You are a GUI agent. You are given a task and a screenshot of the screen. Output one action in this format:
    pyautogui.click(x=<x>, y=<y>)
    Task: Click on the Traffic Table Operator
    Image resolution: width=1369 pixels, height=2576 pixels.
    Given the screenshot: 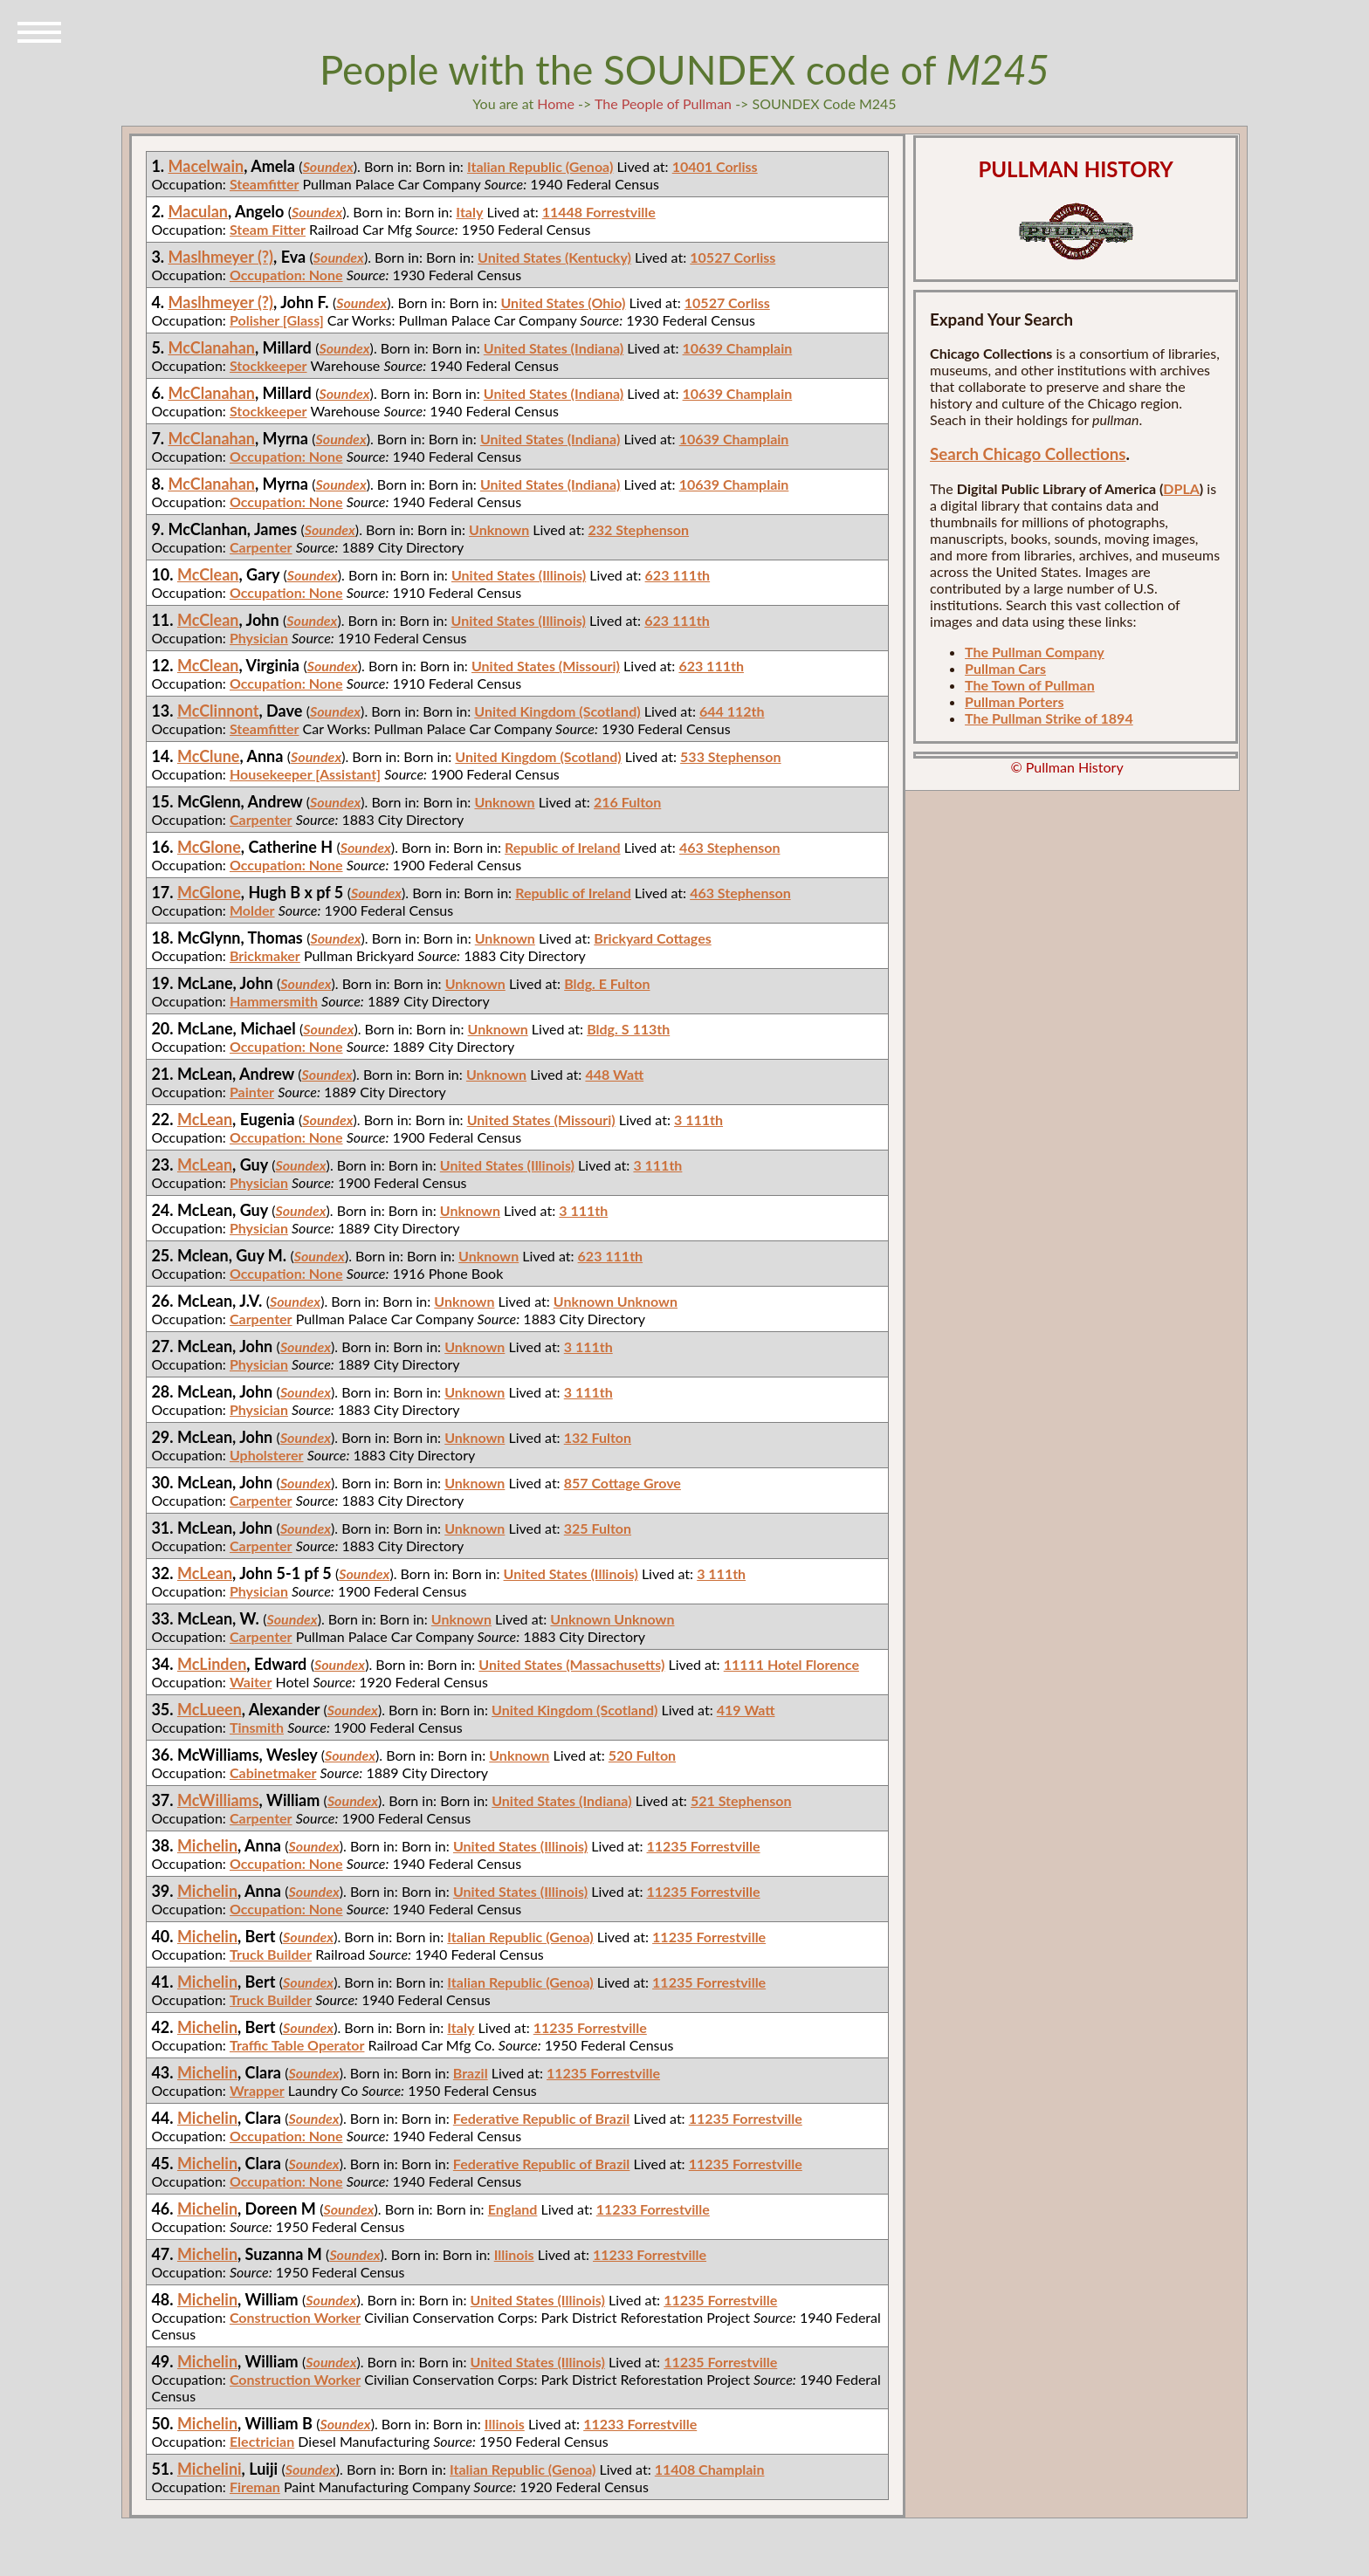 What is the action you would take?
    pyautogui.click(x=297, y=2045)
    